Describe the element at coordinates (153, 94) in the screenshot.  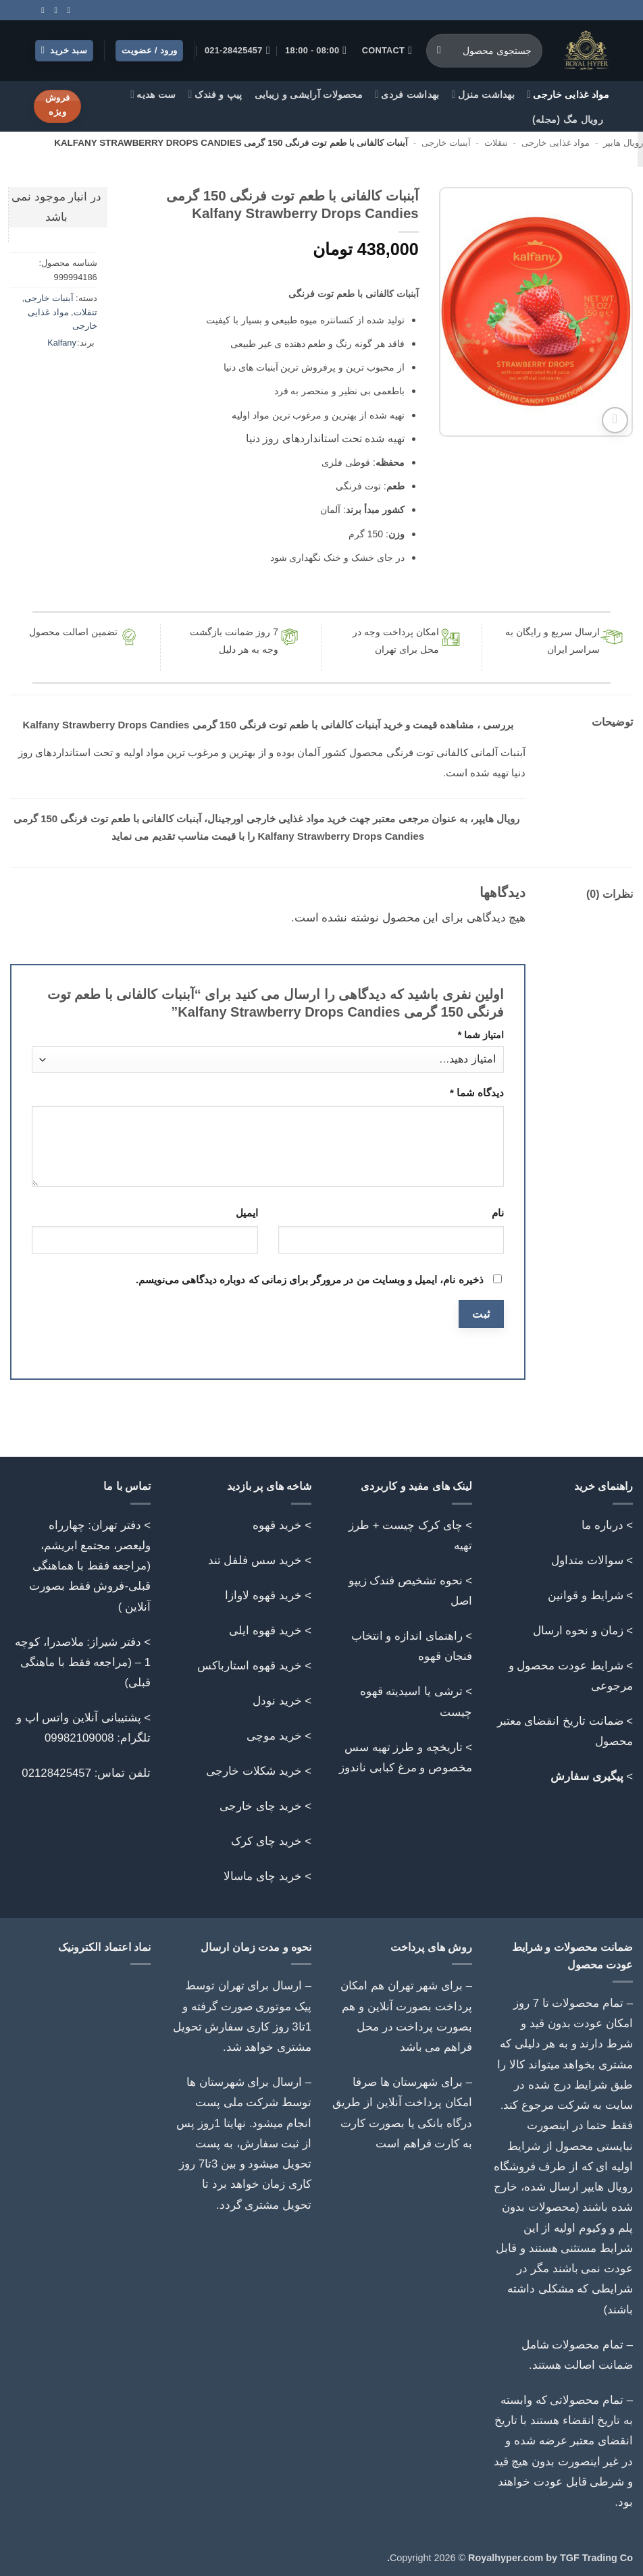
I see `ست هدیه` at that location.